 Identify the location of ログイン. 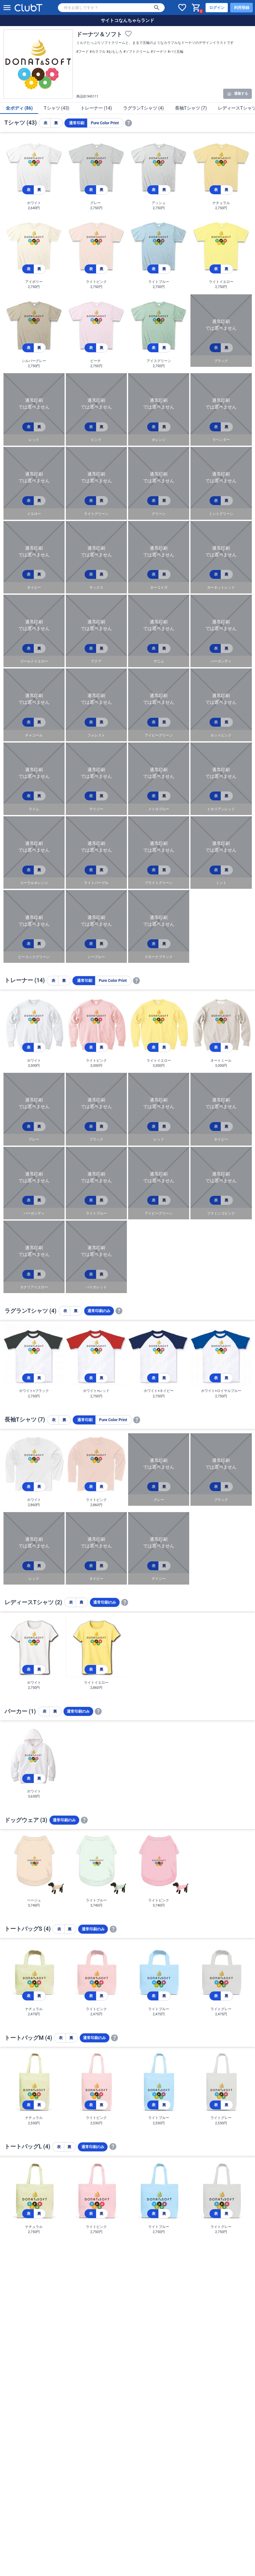
(216, 7).